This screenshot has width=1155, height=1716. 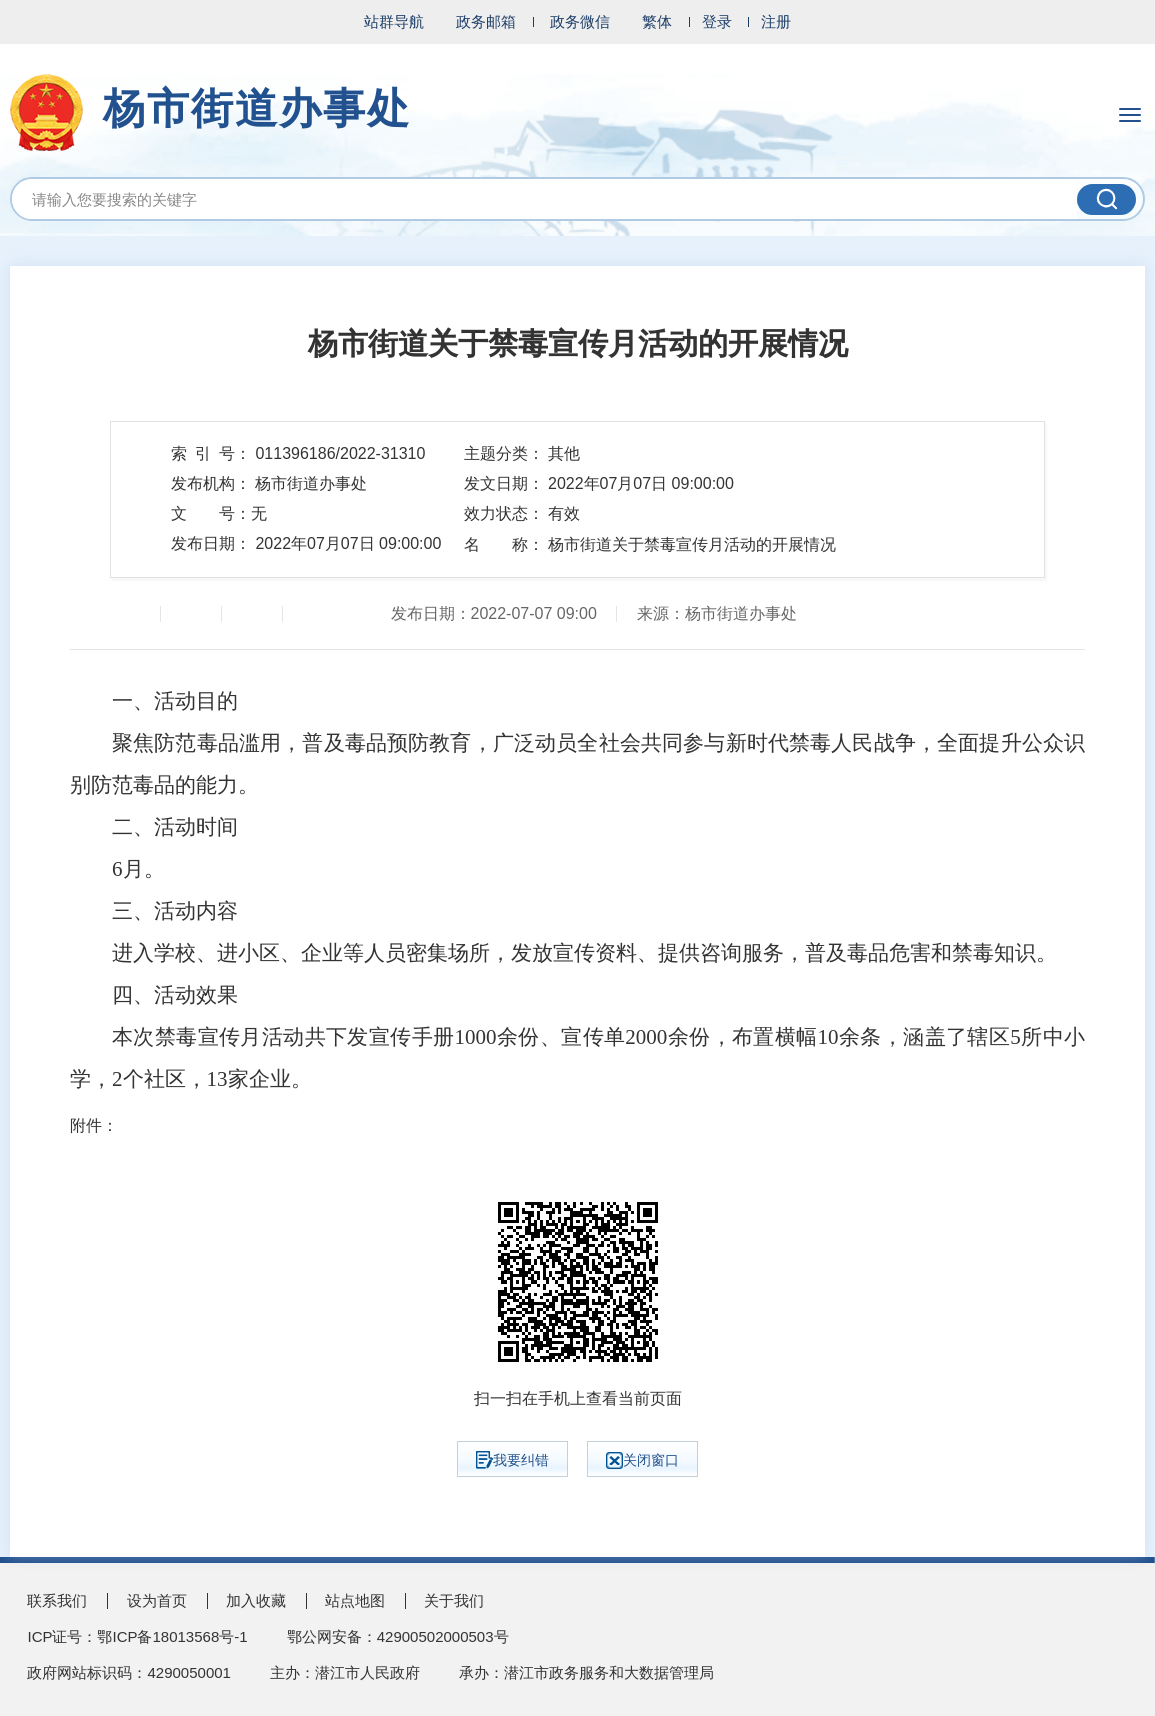 What do you see at coordinates (642, 1460) in the screenshot?
I see `关闭窗口` at bounding box center [642, 1460].